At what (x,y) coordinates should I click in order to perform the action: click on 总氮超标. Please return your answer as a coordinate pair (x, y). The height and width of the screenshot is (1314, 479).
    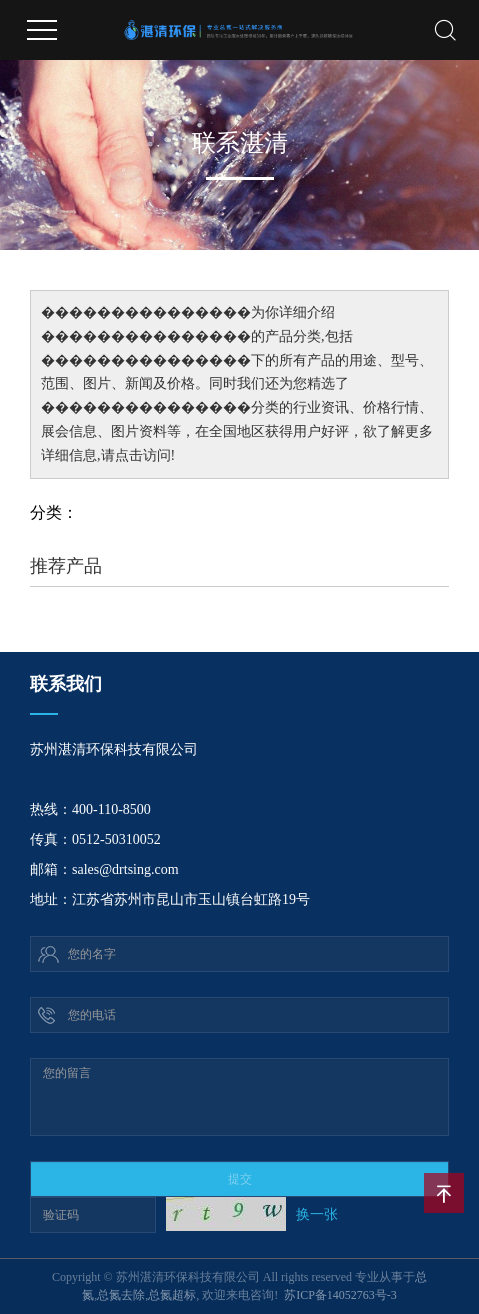
    Looking at the image, I should click on (172, 1295).